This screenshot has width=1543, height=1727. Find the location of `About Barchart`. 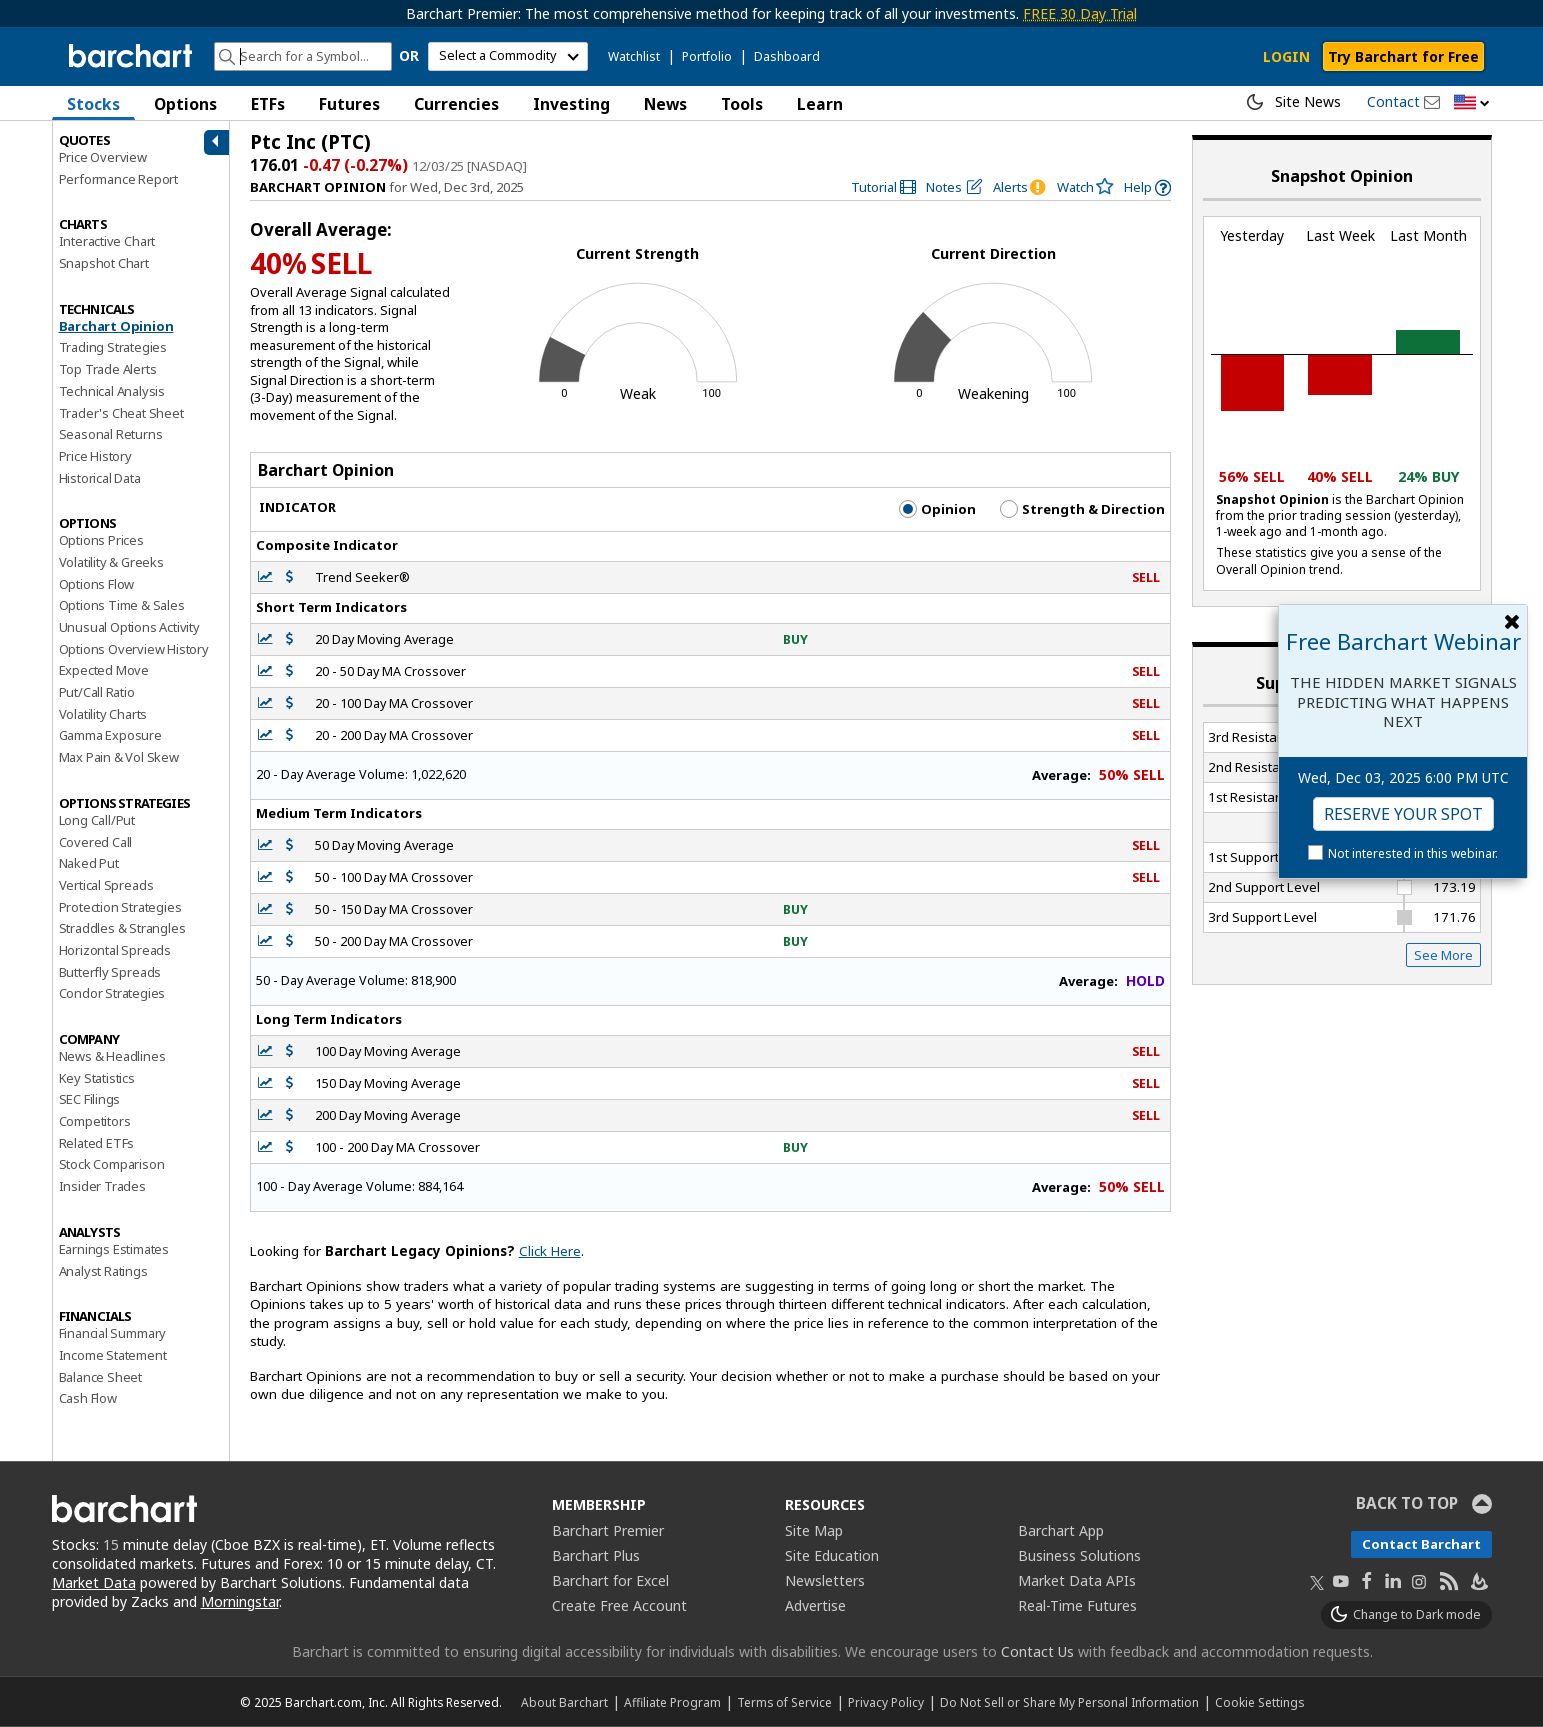

About Barchart is located at coordinates (564, 1702).